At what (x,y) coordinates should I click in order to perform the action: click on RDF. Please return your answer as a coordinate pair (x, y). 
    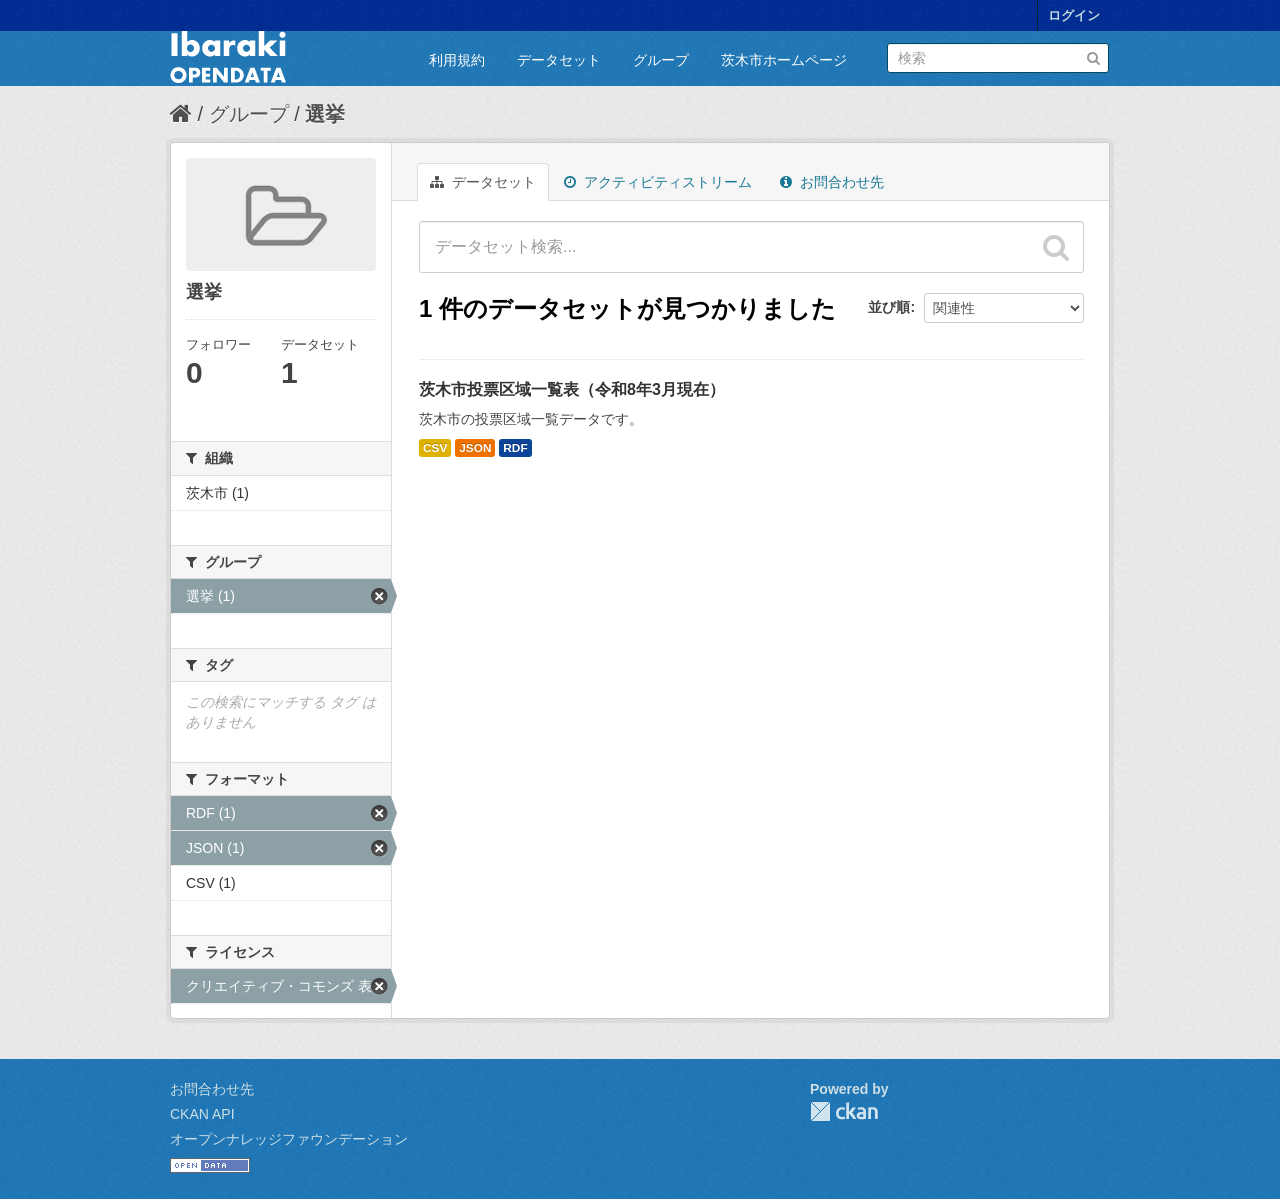
    Looking at the image, I should click on (515, 448).